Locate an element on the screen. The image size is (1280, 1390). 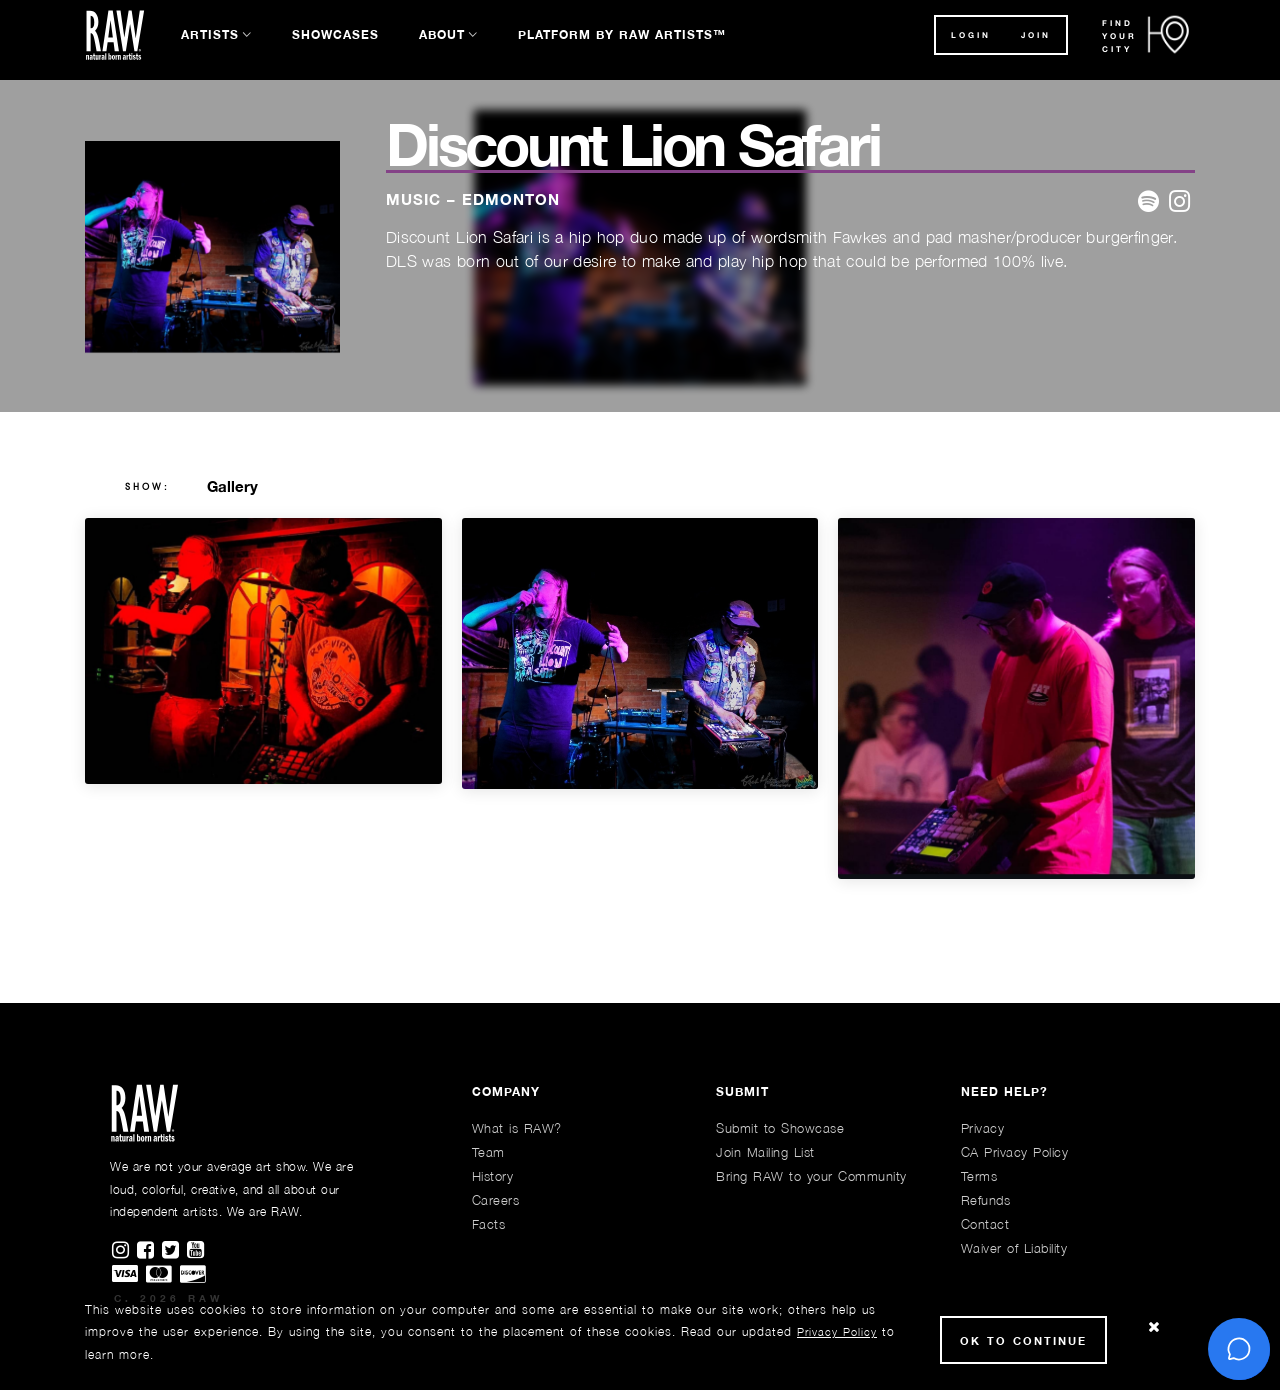
Showcases is located at coordinates (335, 34).